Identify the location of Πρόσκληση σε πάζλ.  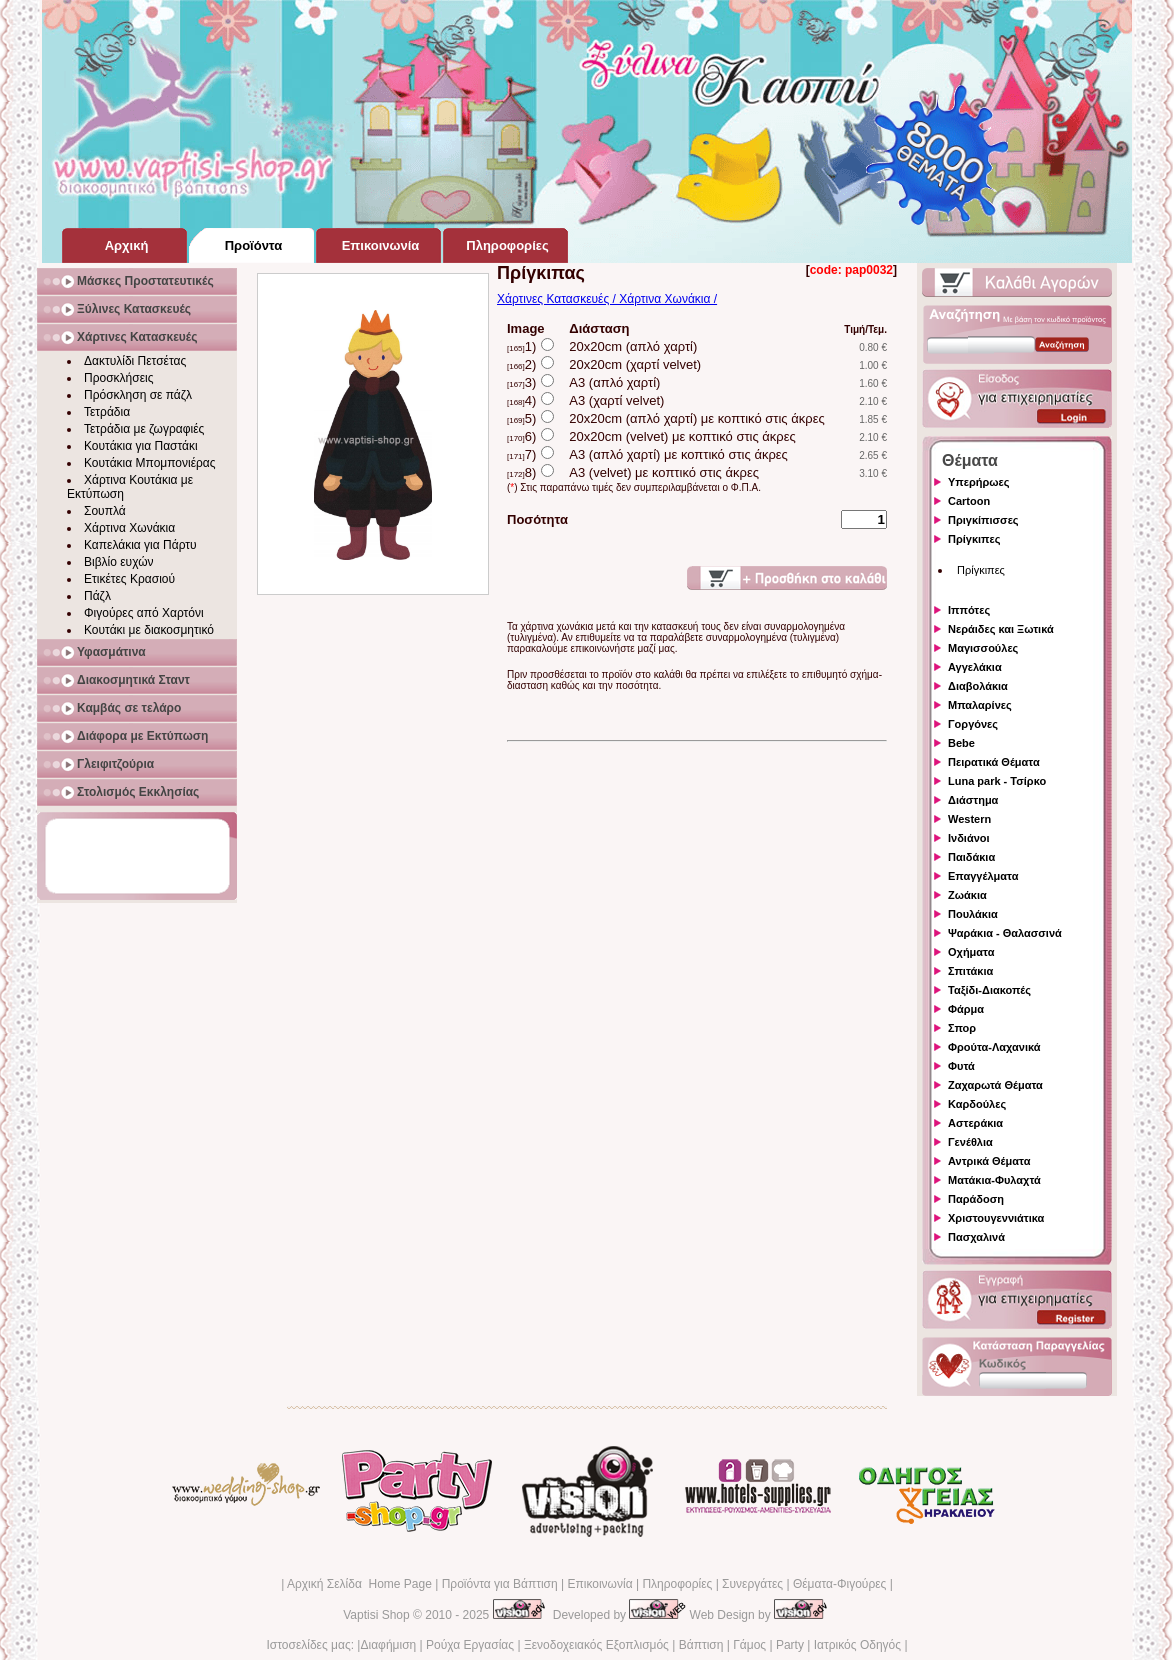
(138, 395).